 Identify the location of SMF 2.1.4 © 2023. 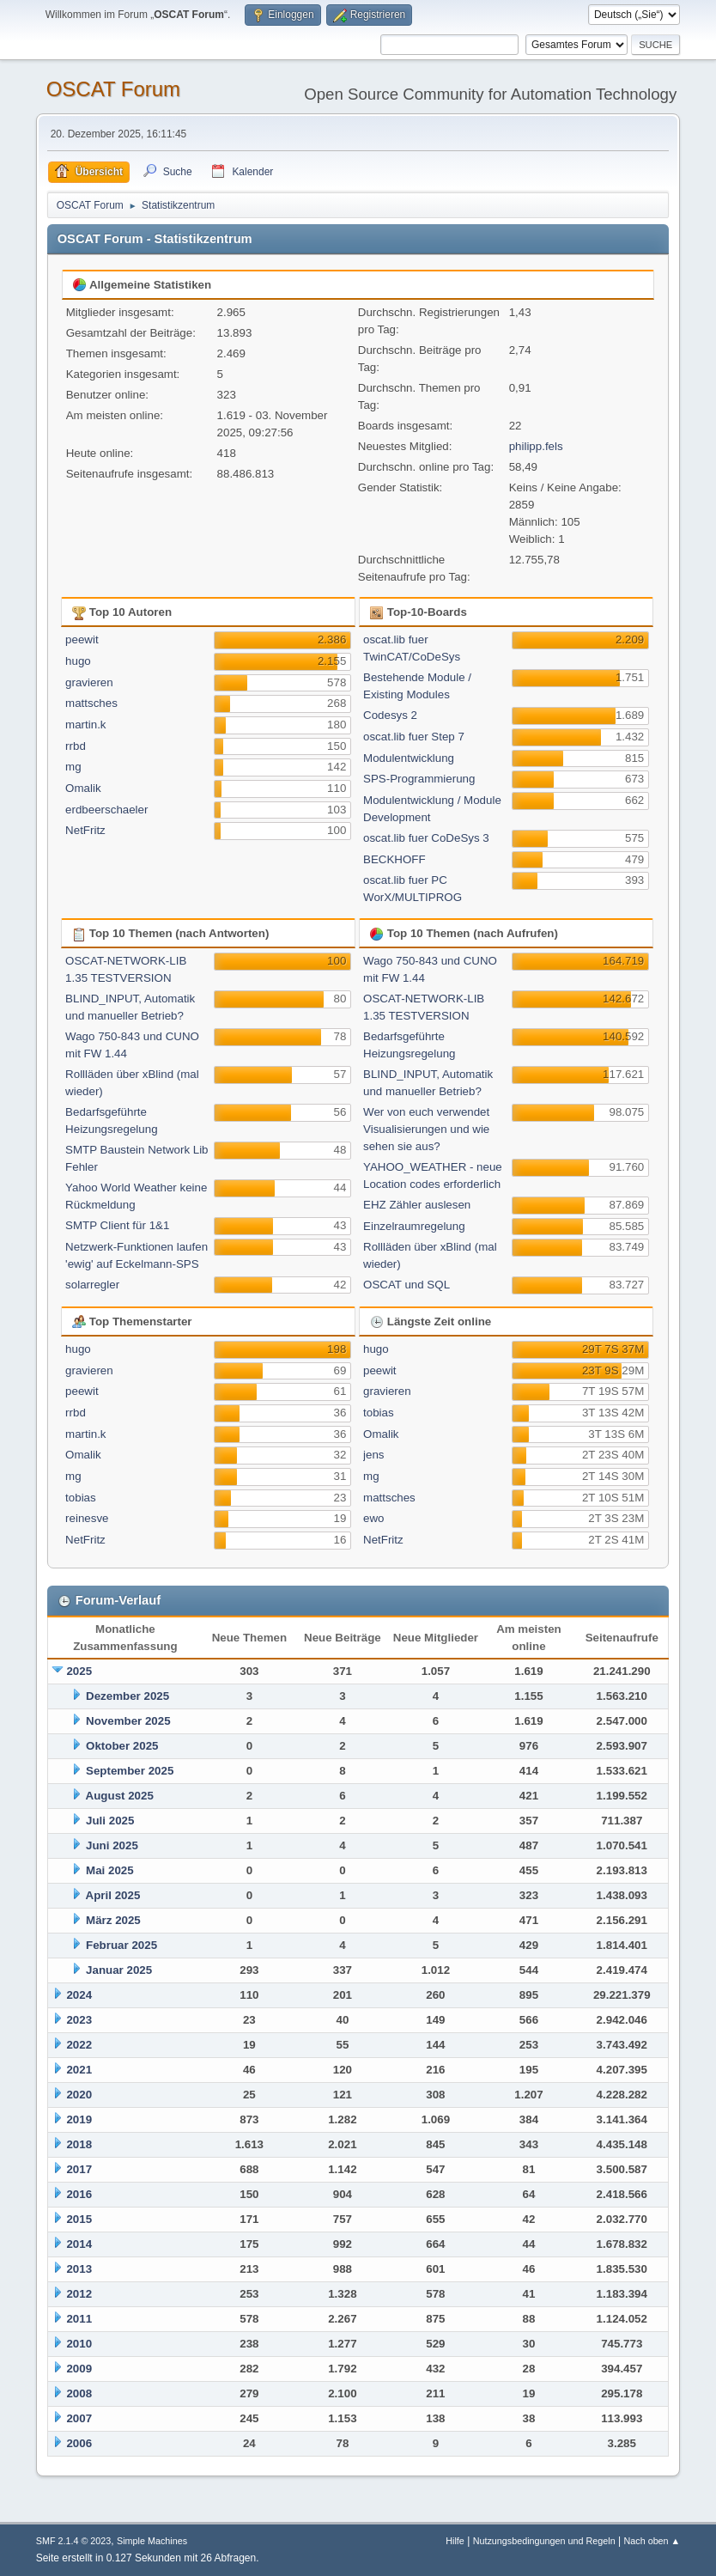
(74, 2541).